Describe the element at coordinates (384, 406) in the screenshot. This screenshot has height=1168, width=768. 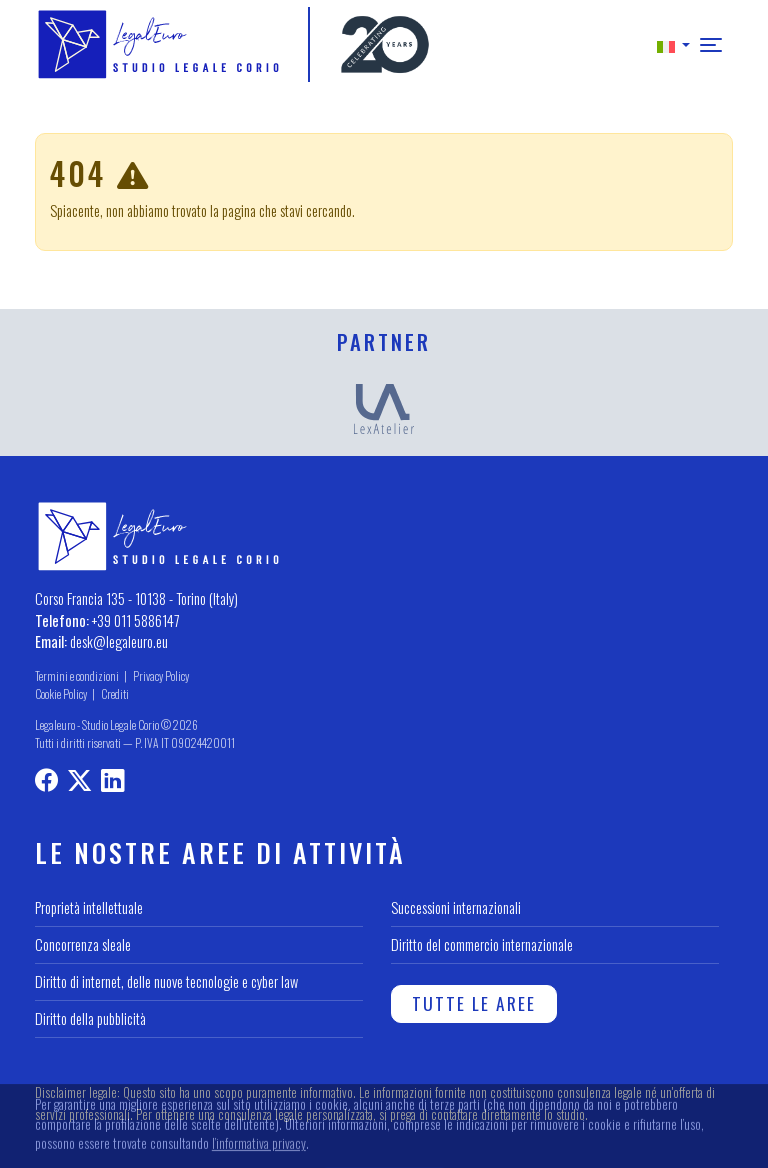
I see `[LexAtelier]` at that location.